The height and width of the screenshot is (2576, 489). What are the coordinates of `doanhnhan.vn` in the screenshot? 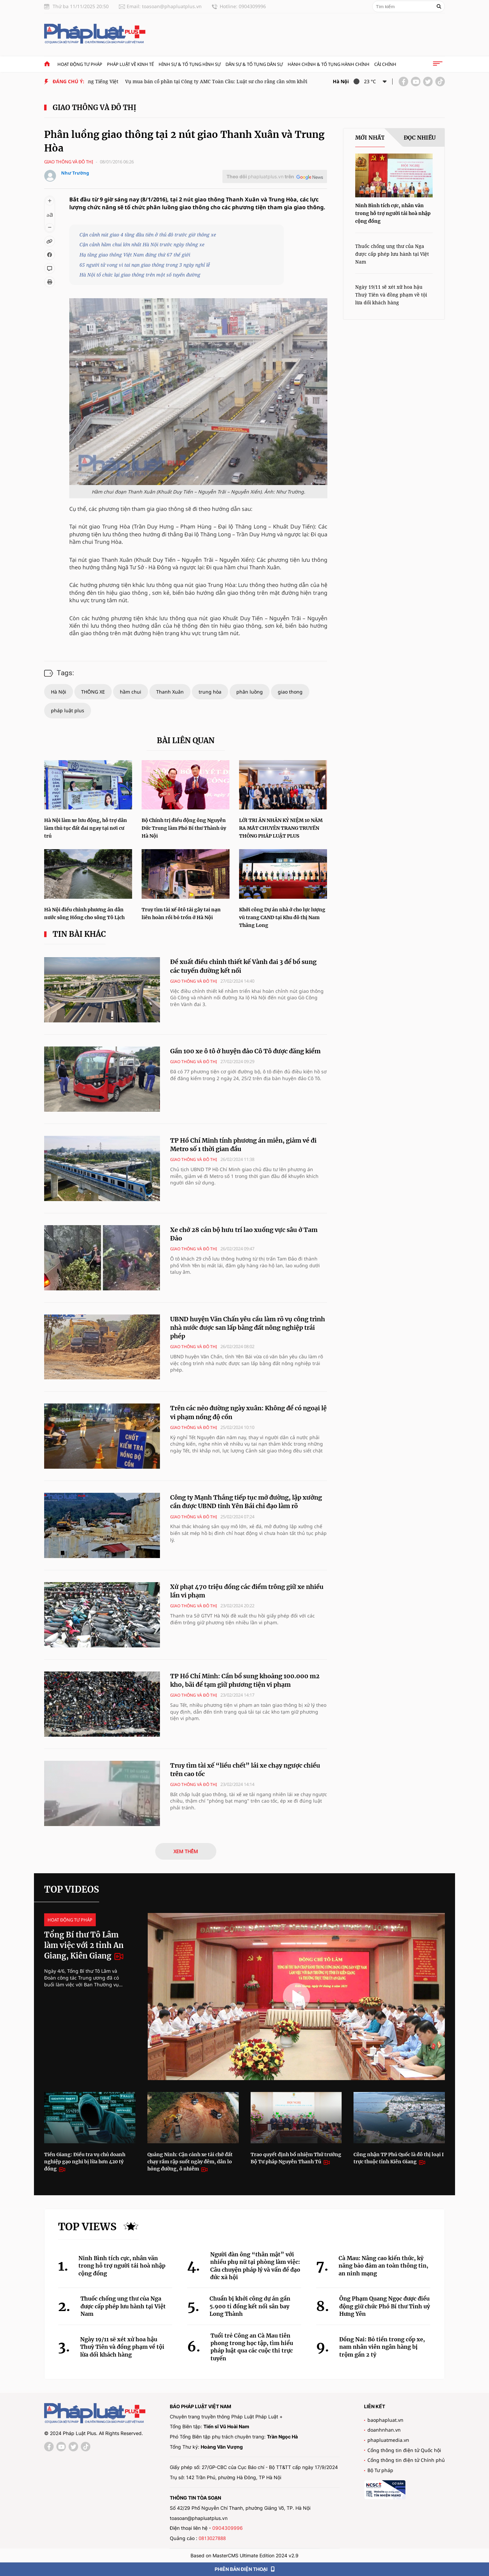 It's located at (384, 2430).